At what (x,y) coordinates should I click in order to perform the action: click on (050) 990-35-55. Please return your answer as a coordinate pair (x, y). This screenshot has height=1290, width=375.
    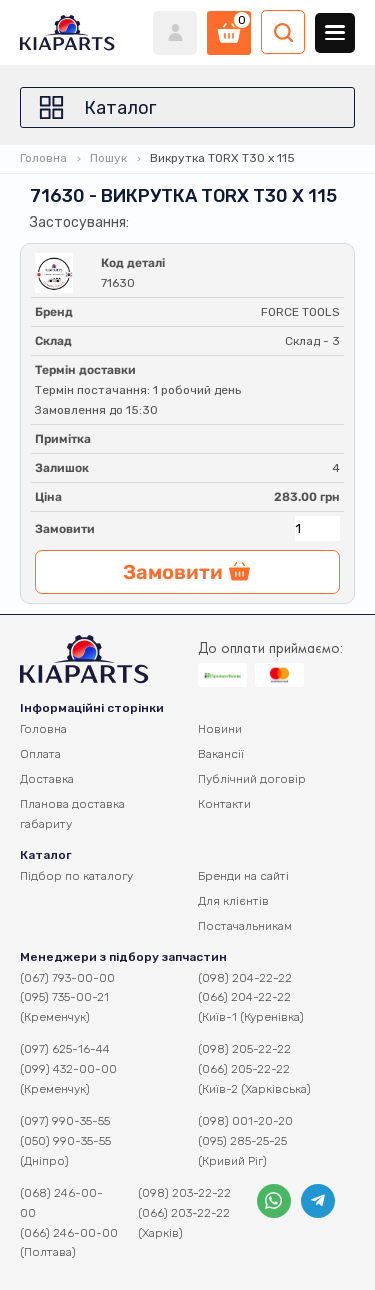
    Looking at the image, I should click on (65, 1141).